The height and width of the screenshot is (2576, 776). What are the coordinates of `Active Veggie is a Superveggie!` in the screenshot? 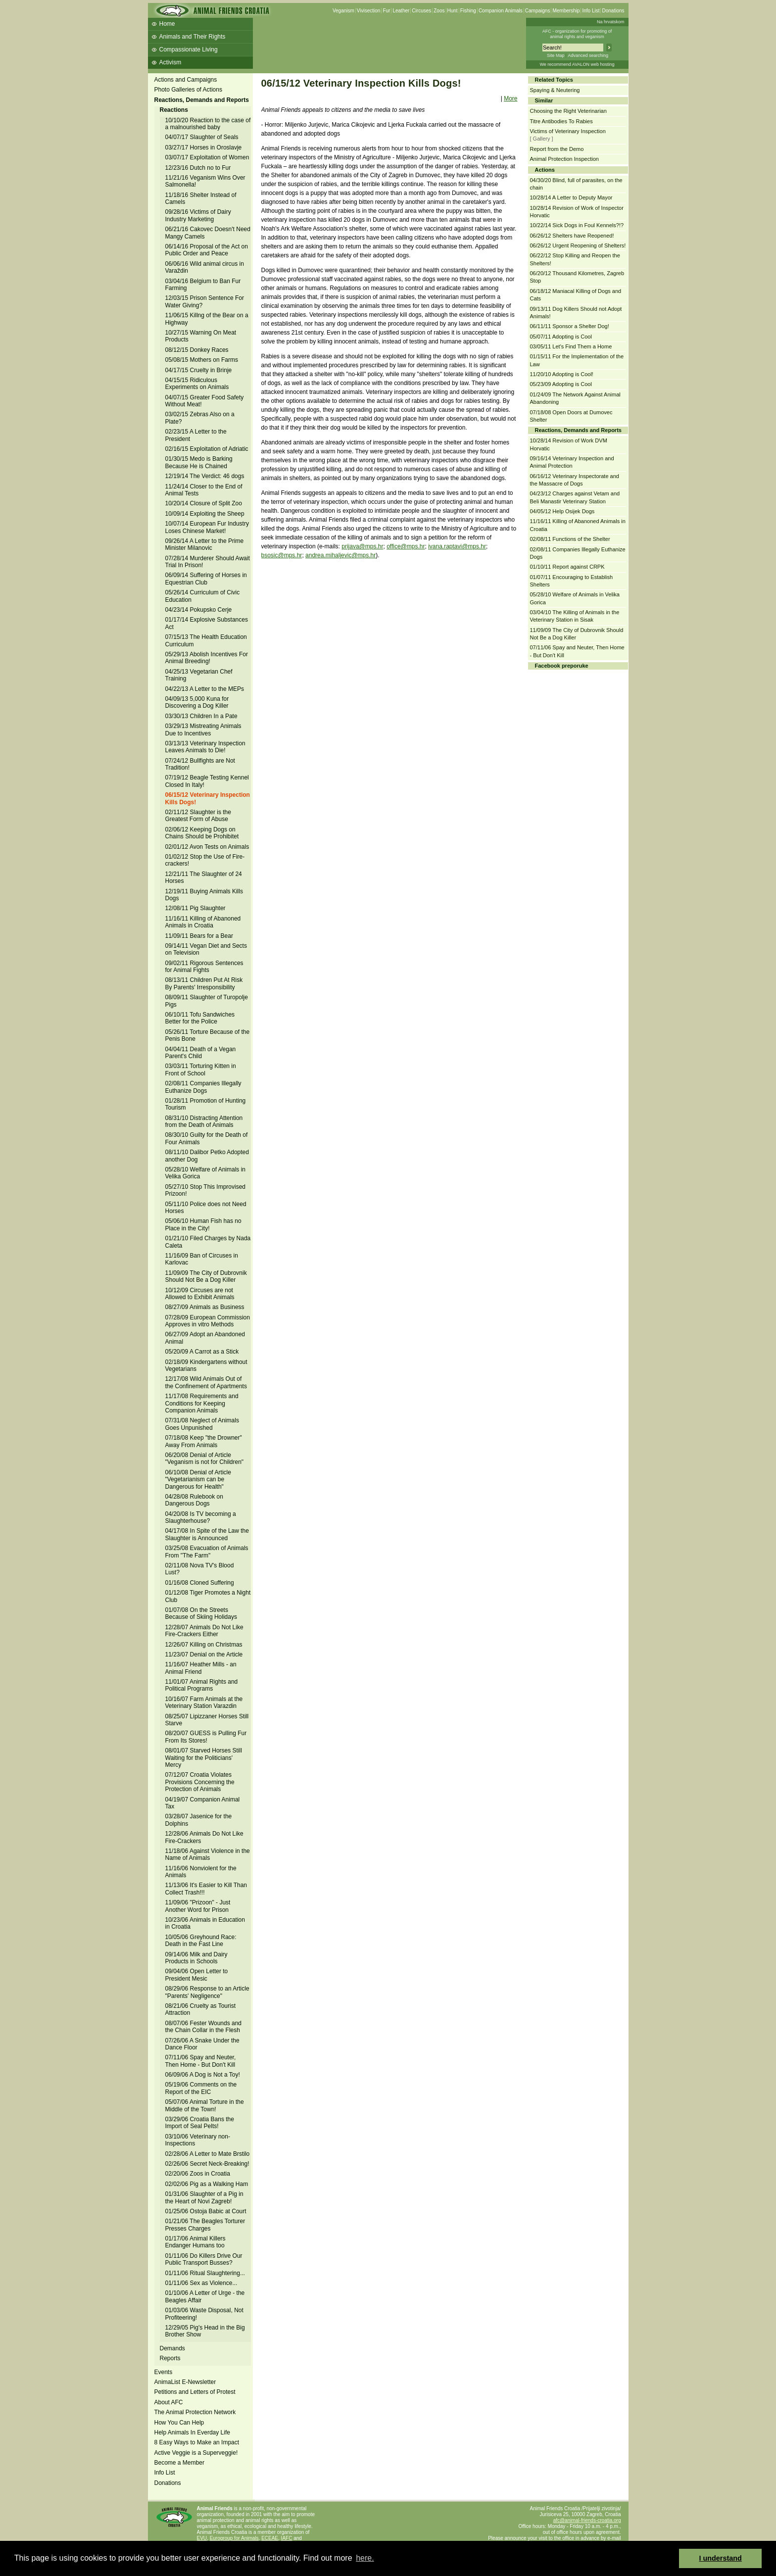 It's located at (196, 2452).